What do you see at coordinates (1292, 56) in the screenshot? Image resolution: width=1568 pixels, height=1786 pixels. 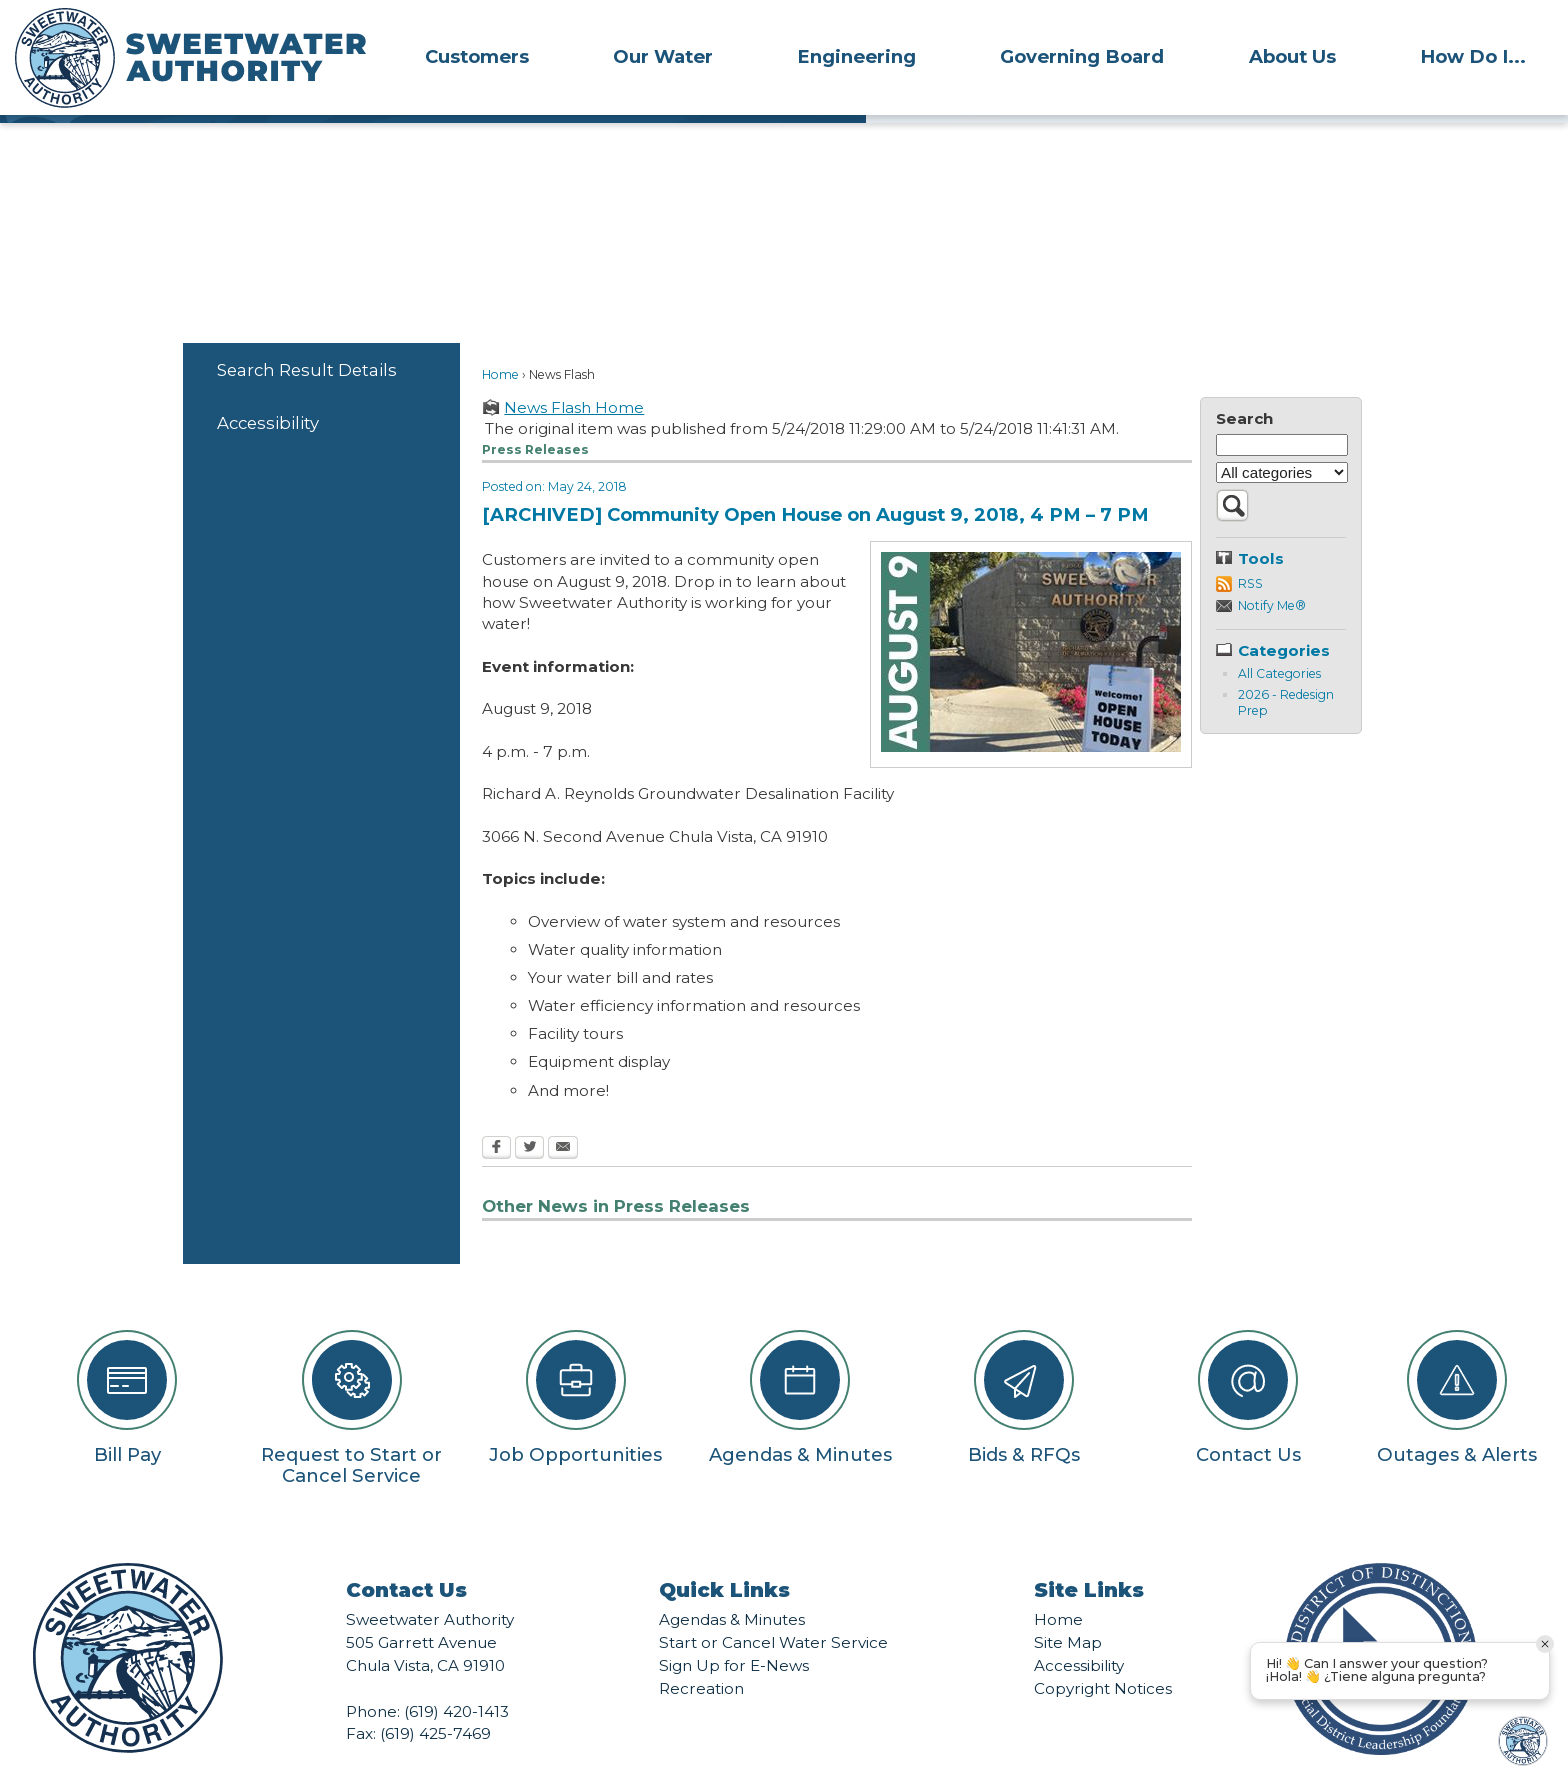 I see `About Us` at bounding box center [1292, 56].